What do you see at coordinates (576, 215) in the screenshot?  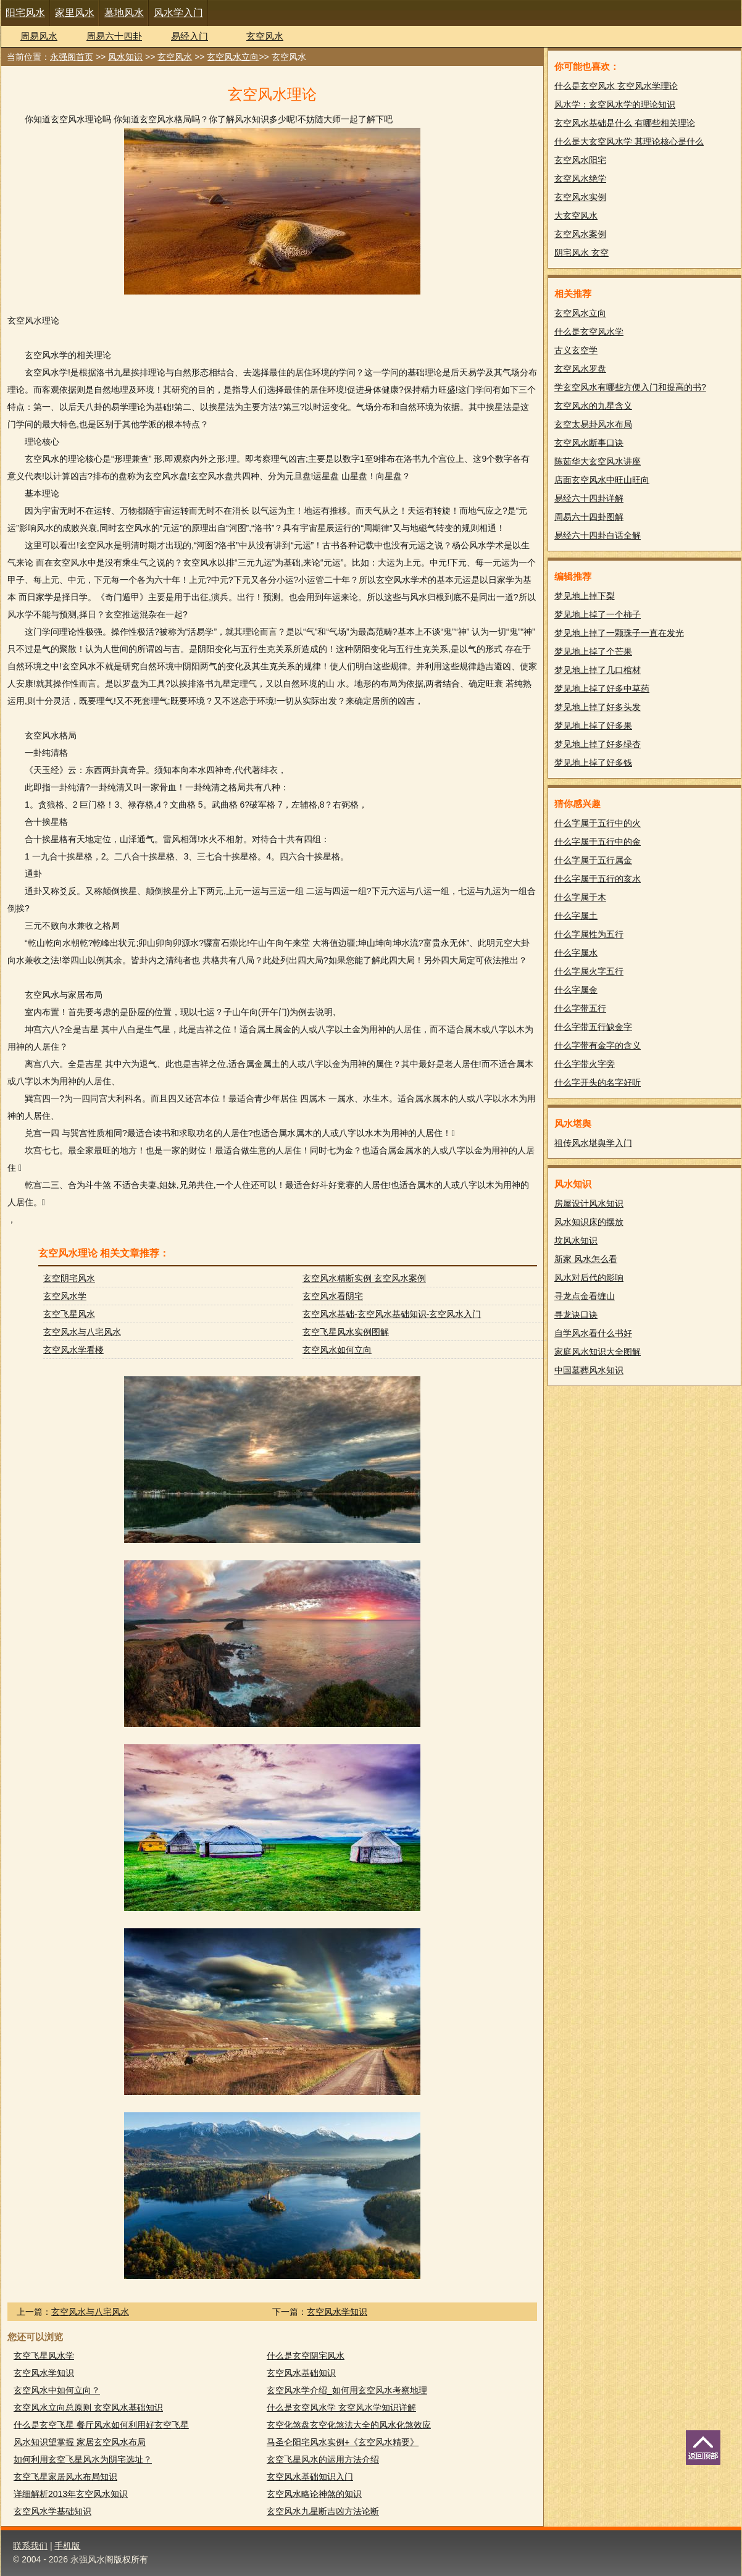 I see `大玄空风水` at bounding box center [576, 215].